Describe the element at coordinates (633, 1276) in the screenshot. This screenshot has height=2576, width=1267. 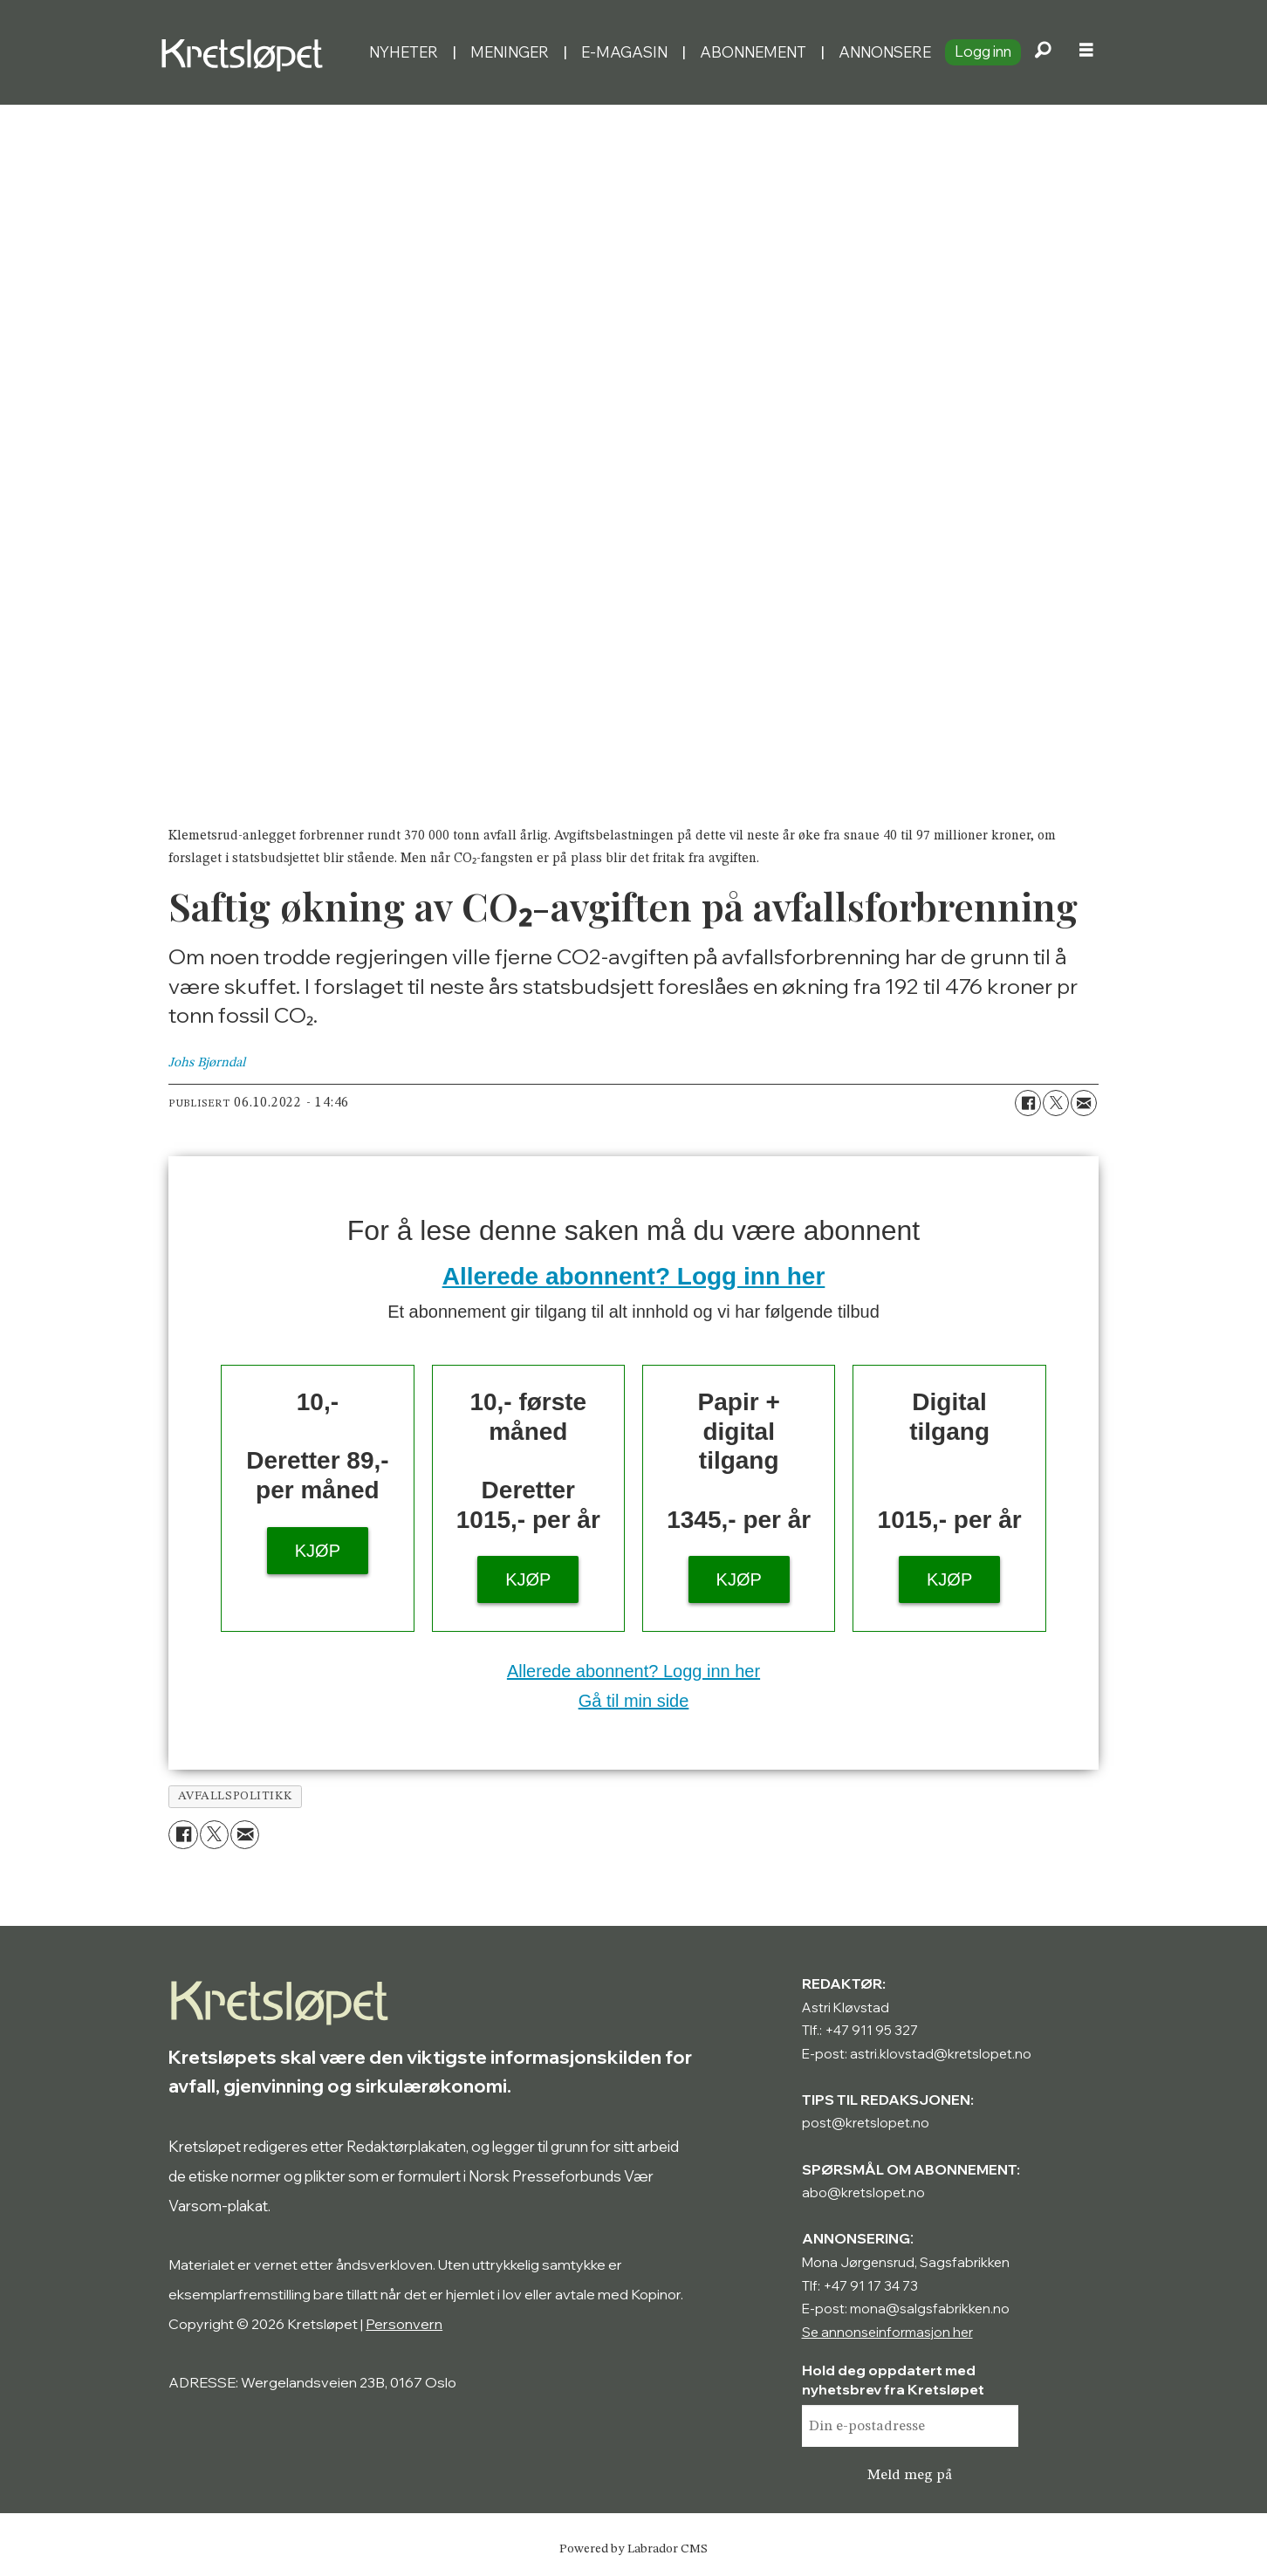
I see `Allerede abonnent? Logg inn her` at that location.